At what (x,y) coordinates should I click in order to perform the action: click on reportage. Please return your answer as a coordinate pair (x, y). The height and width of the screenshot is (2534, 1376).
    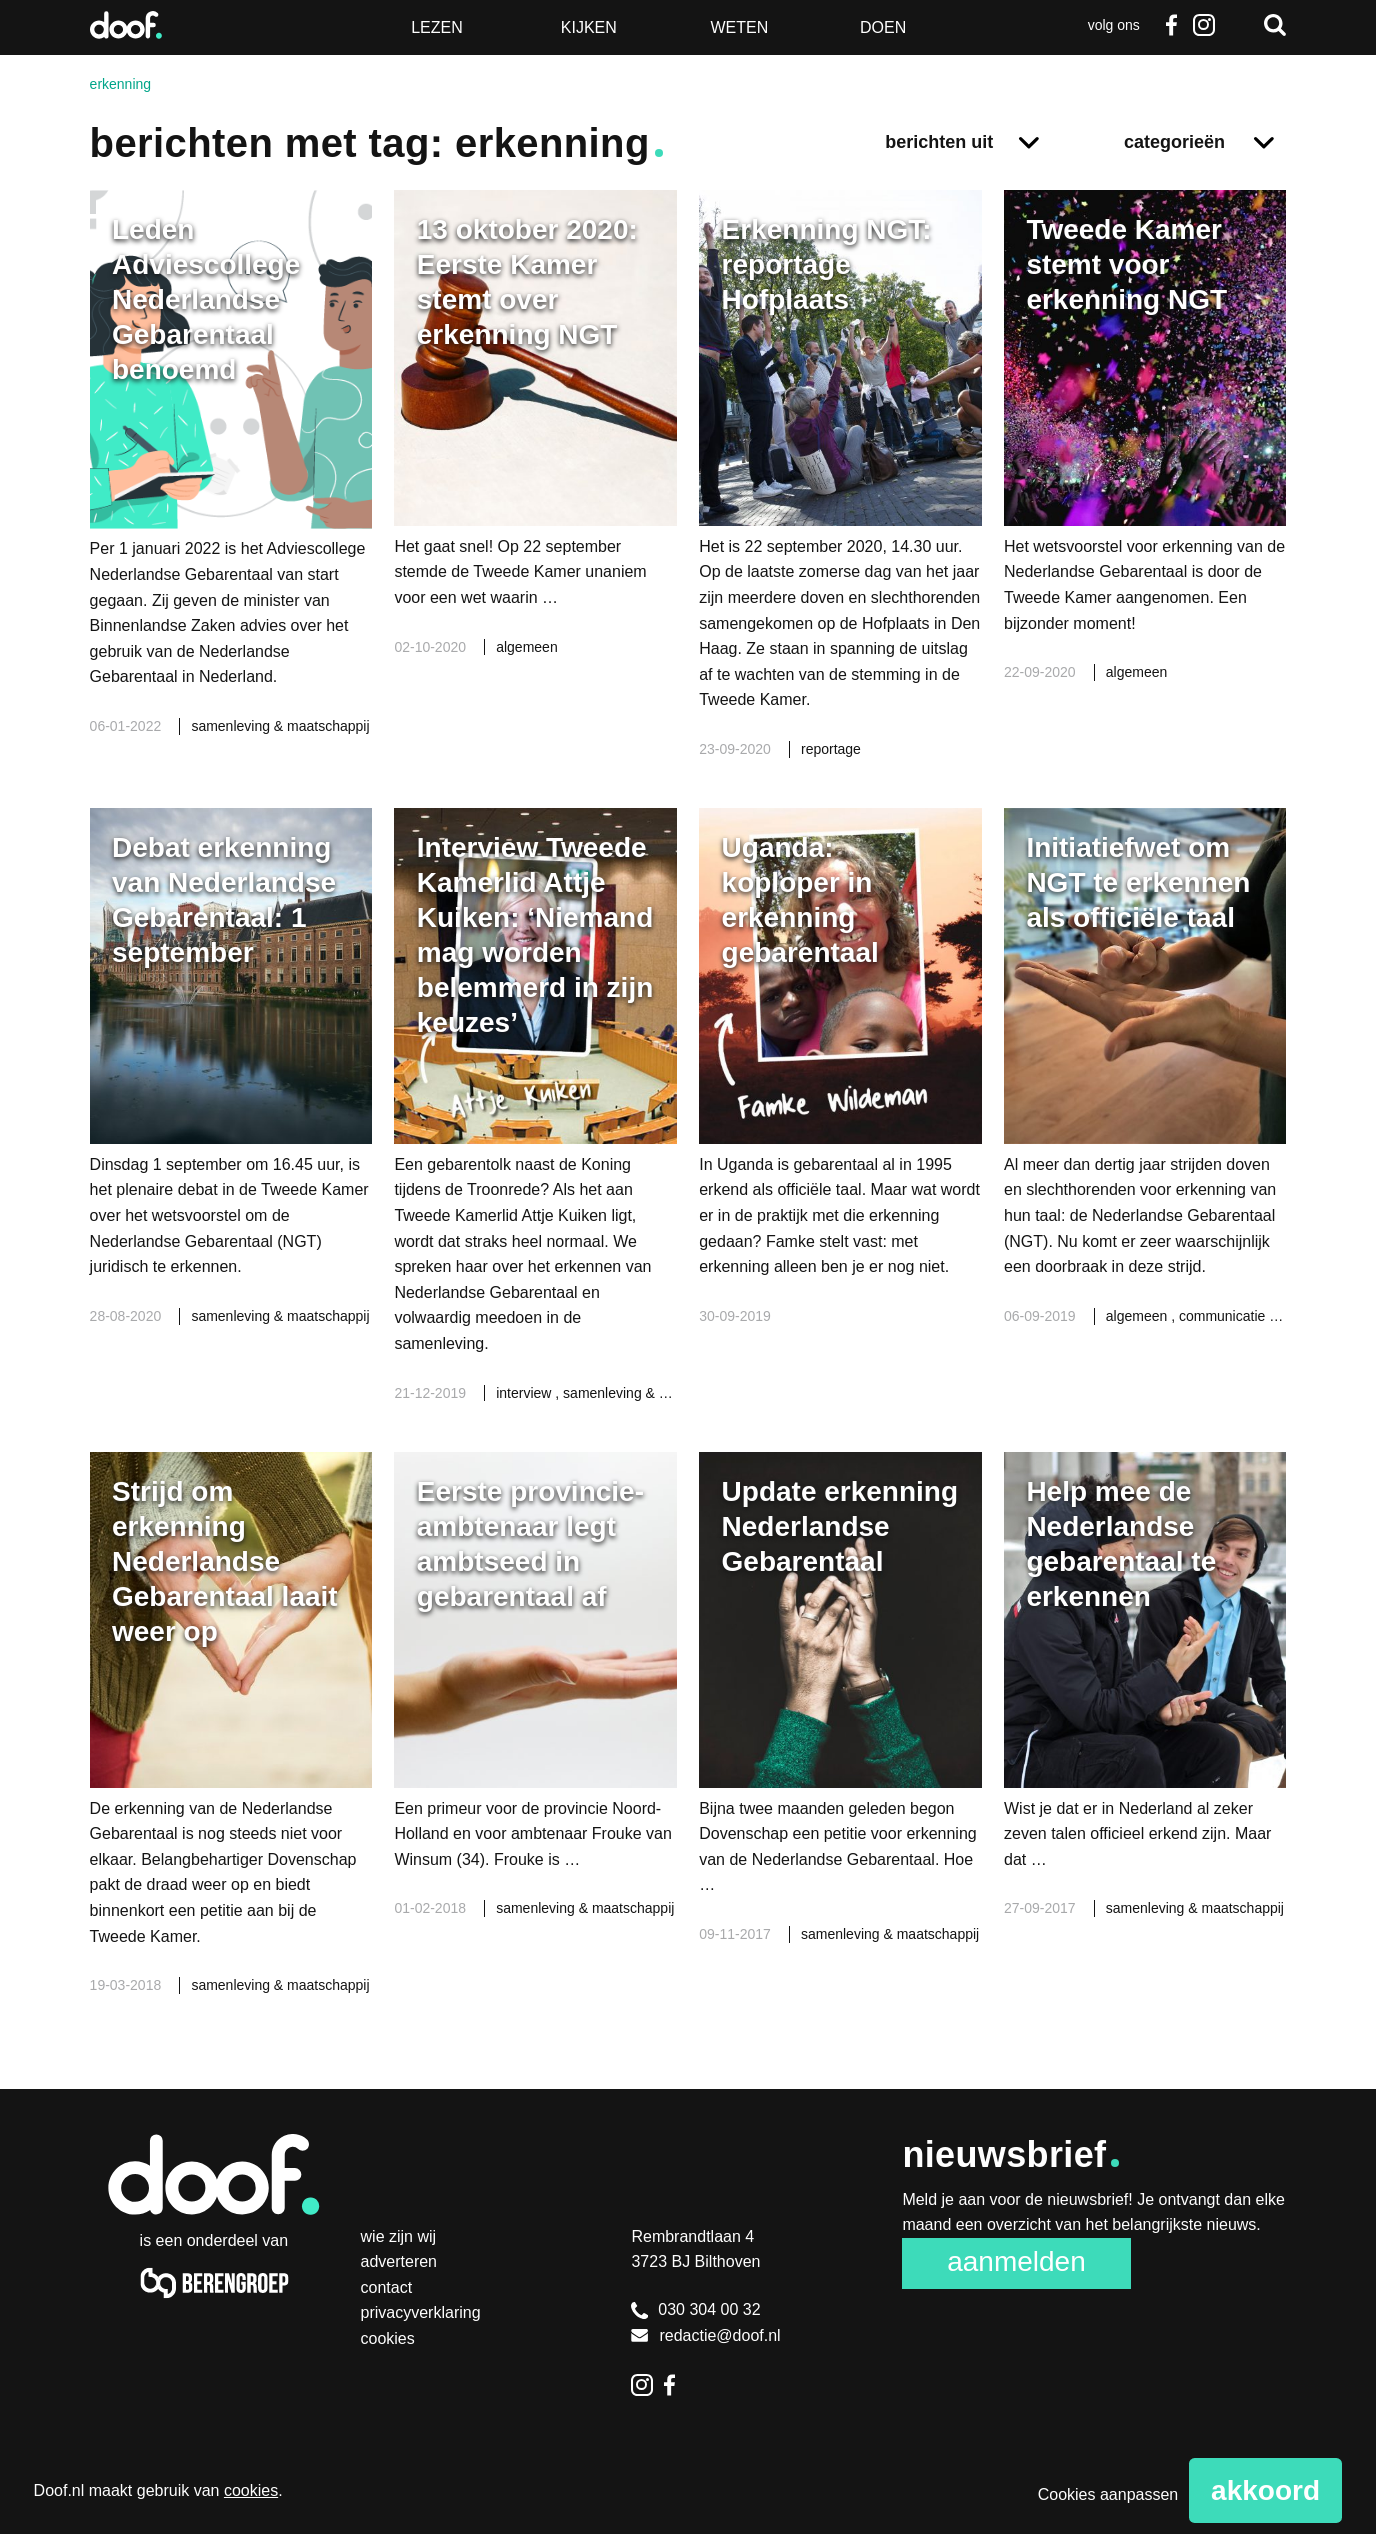
    Looking at the image, I should click on (831, 749).